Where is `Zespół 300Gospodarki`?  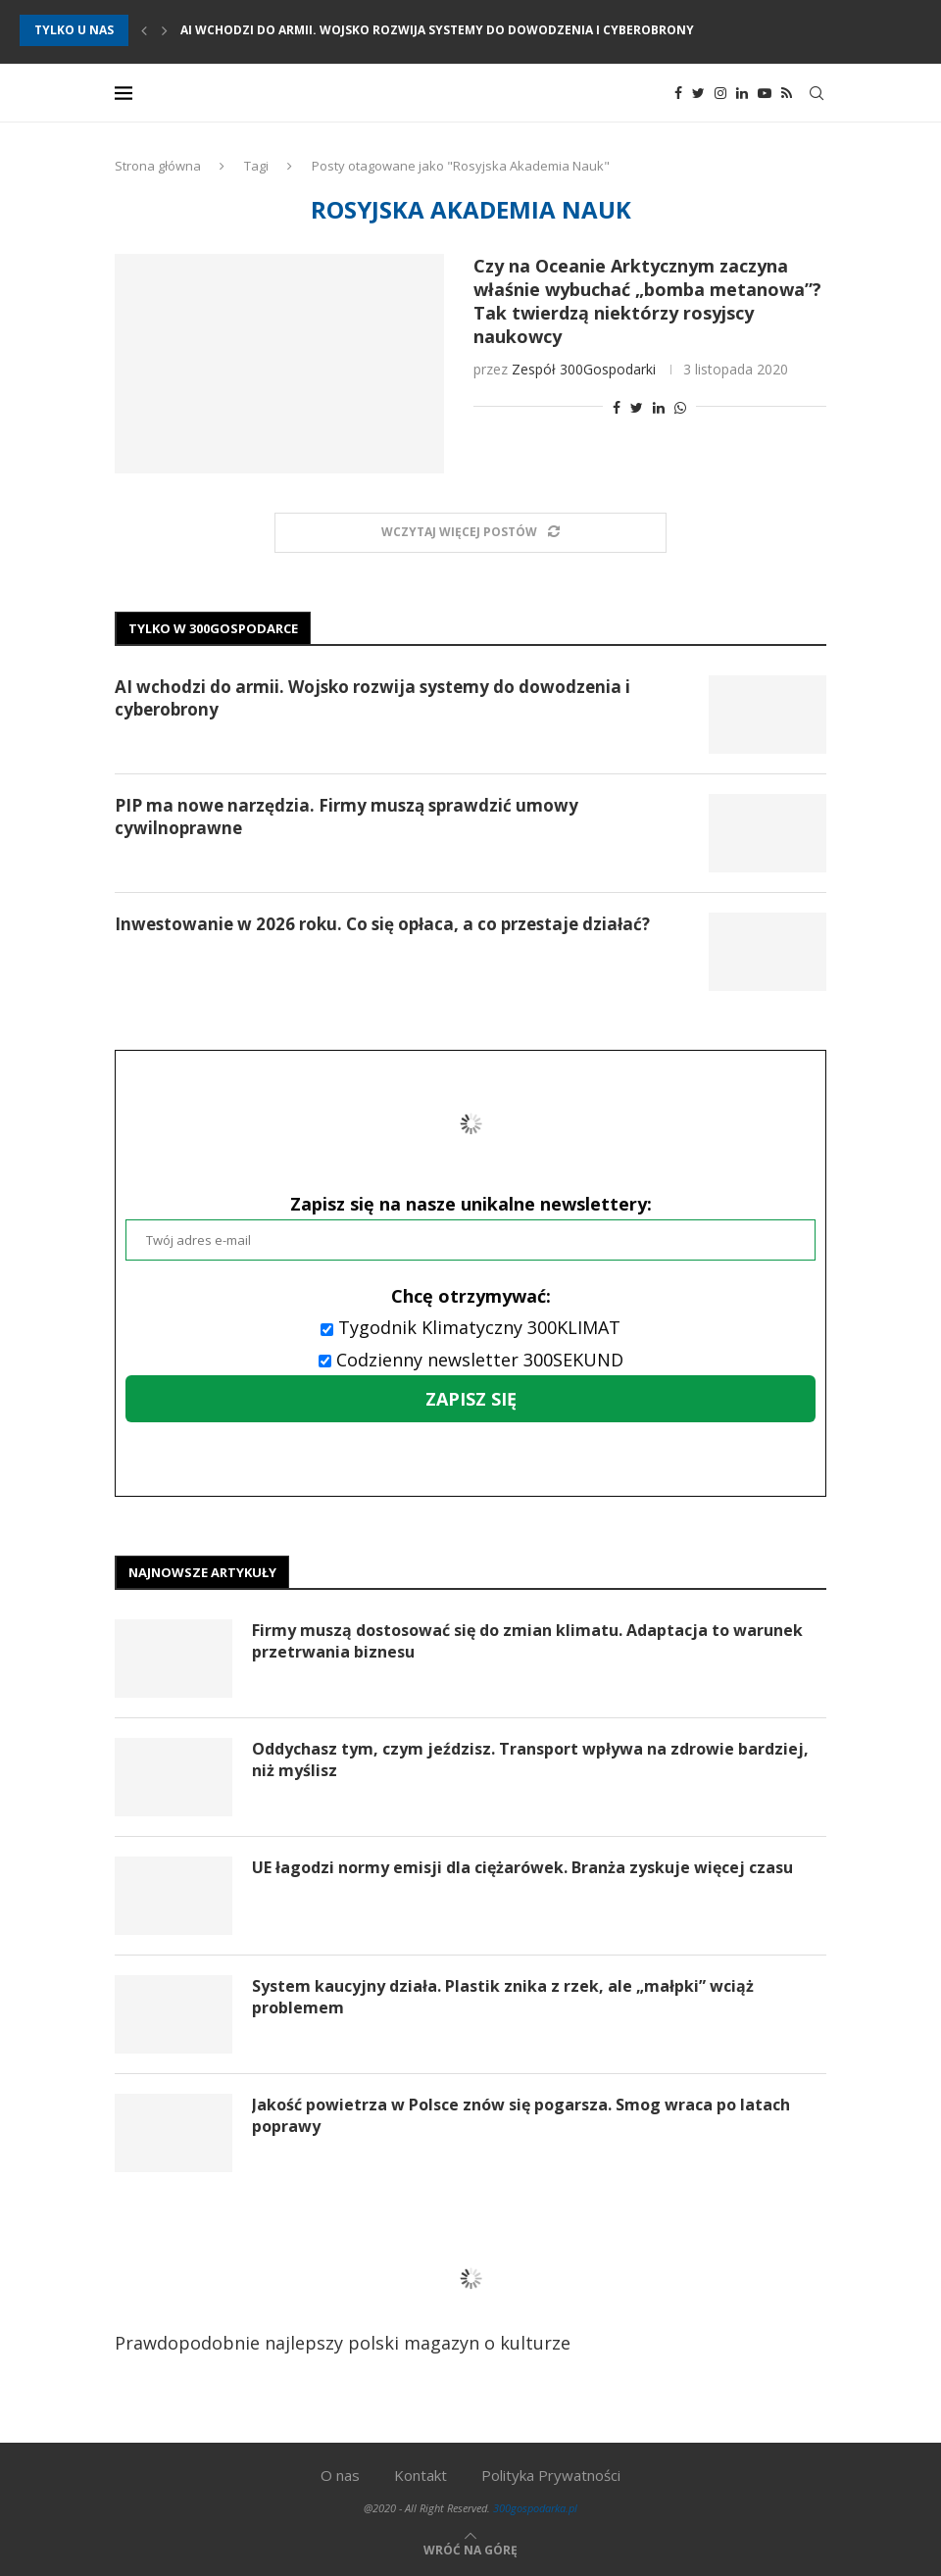
Zespół 300Gospodarki is located at coordinates (584, 369).